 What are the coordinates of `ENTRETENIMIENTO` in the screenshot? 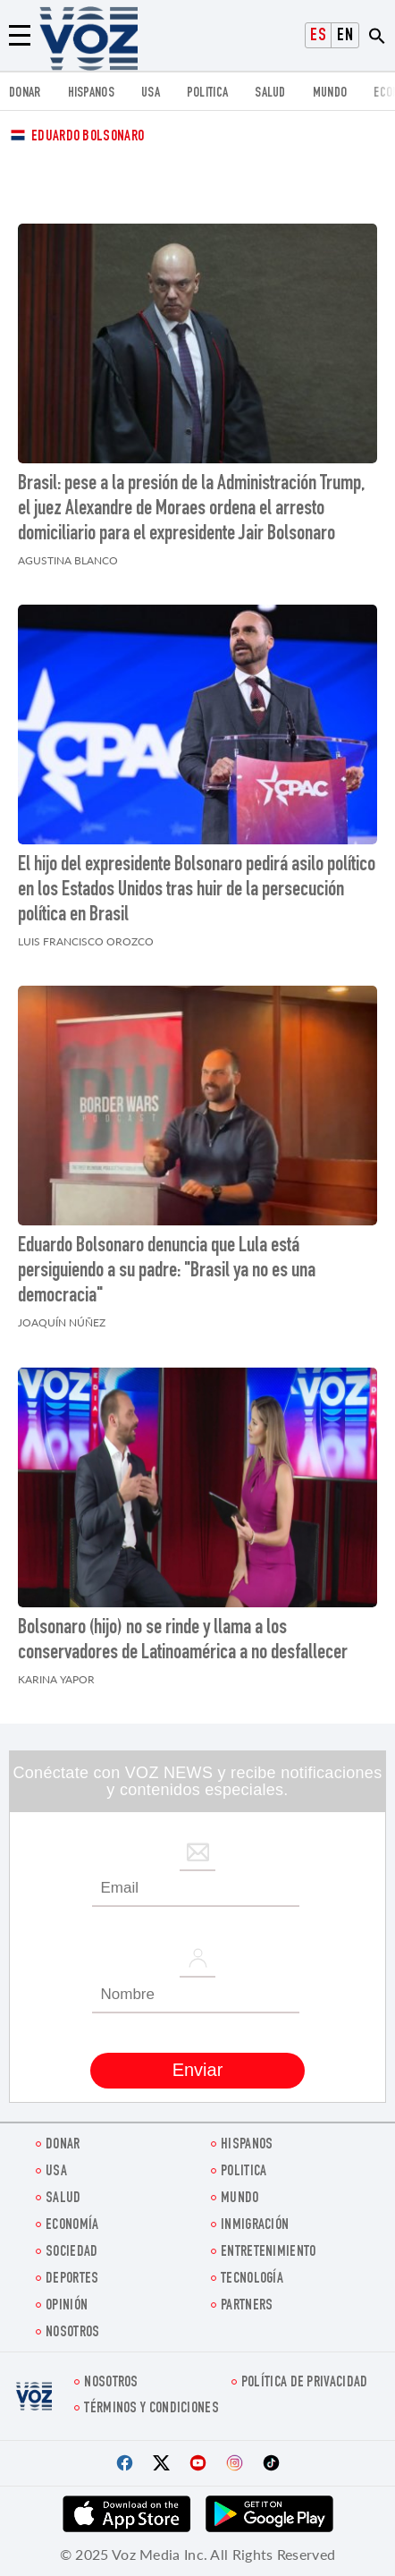 It's located at (268, 2252).